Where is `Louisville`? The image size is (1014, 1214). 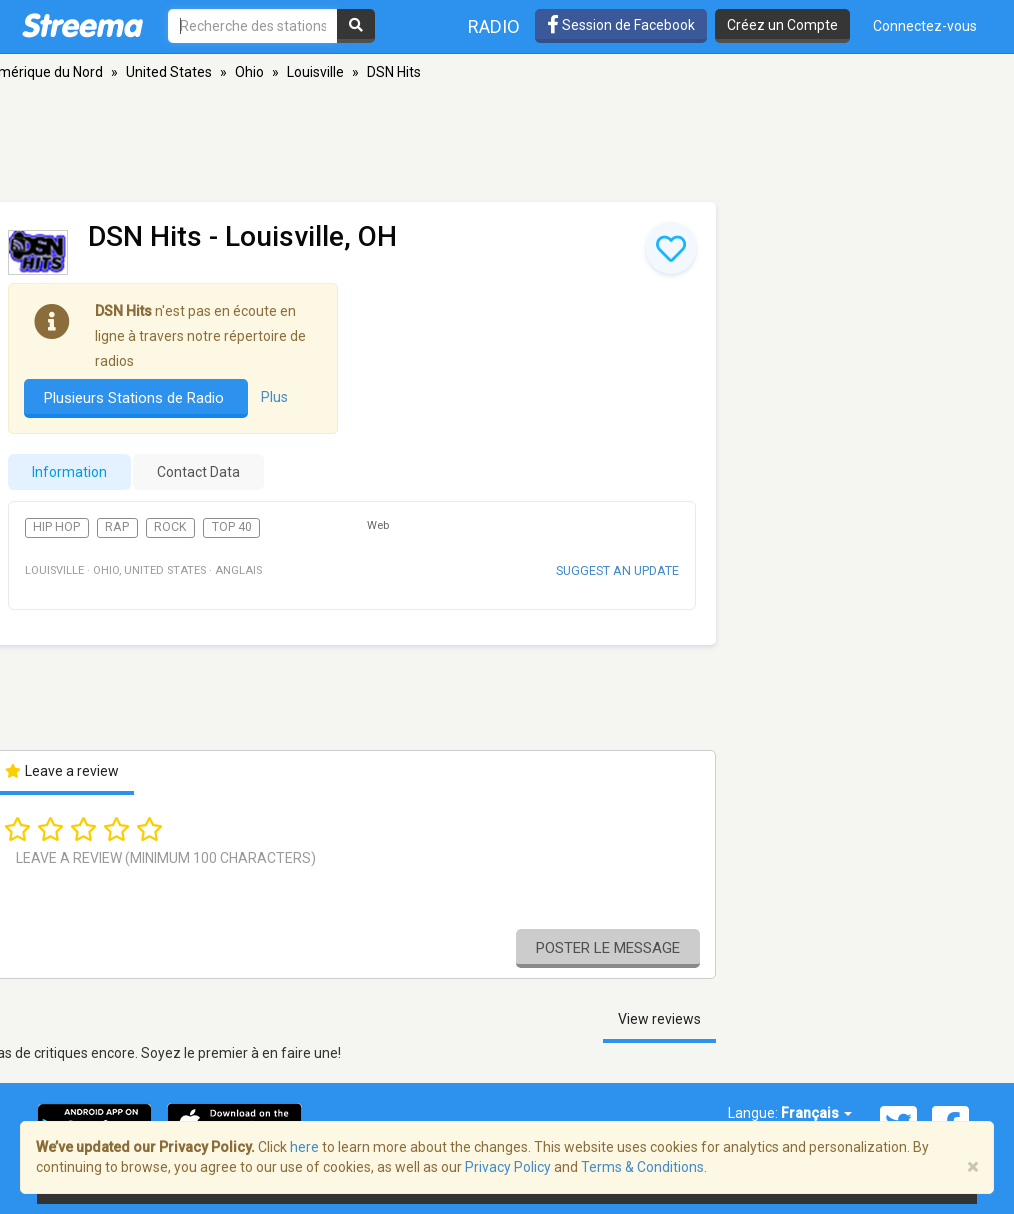 Louisville is located at coordinates (315, 72).